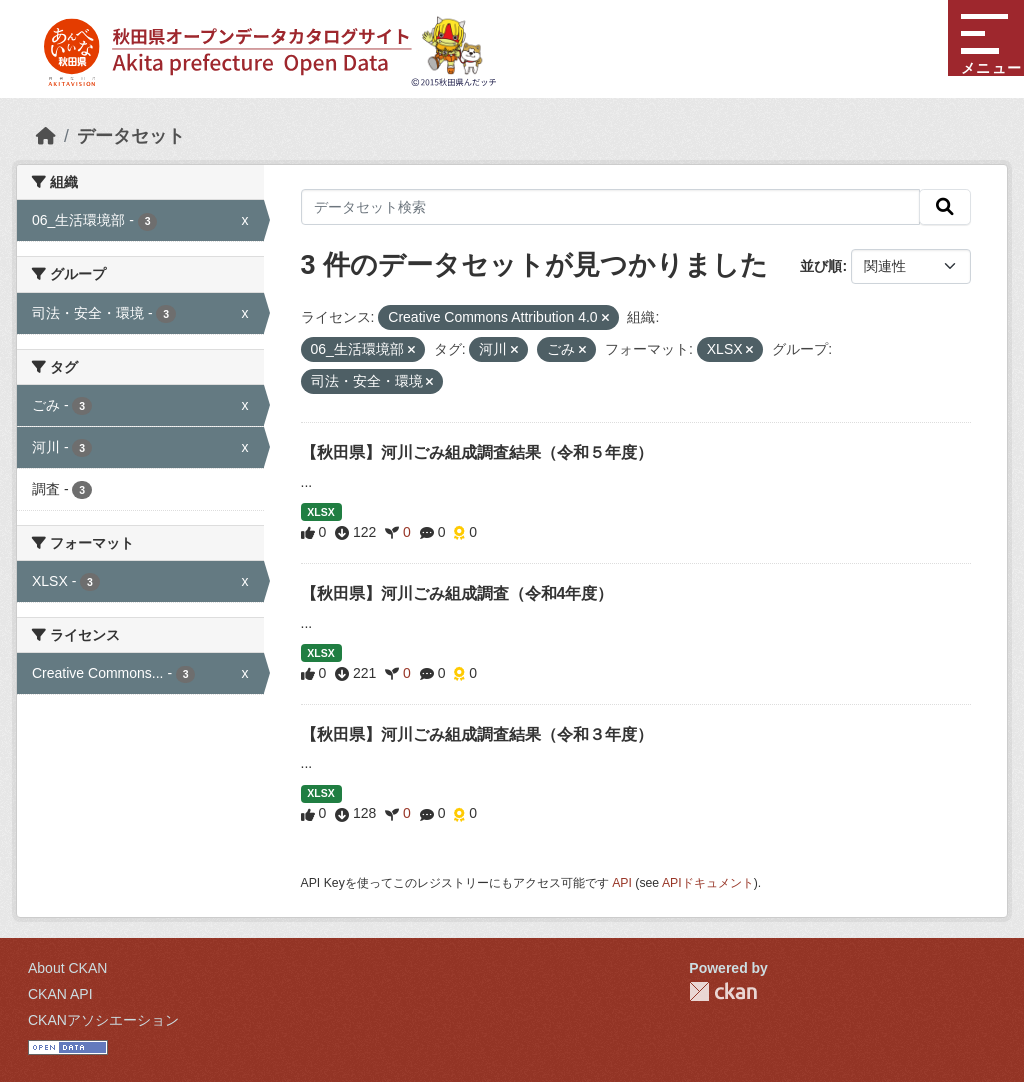  I want to click on API, so click(622, 883).